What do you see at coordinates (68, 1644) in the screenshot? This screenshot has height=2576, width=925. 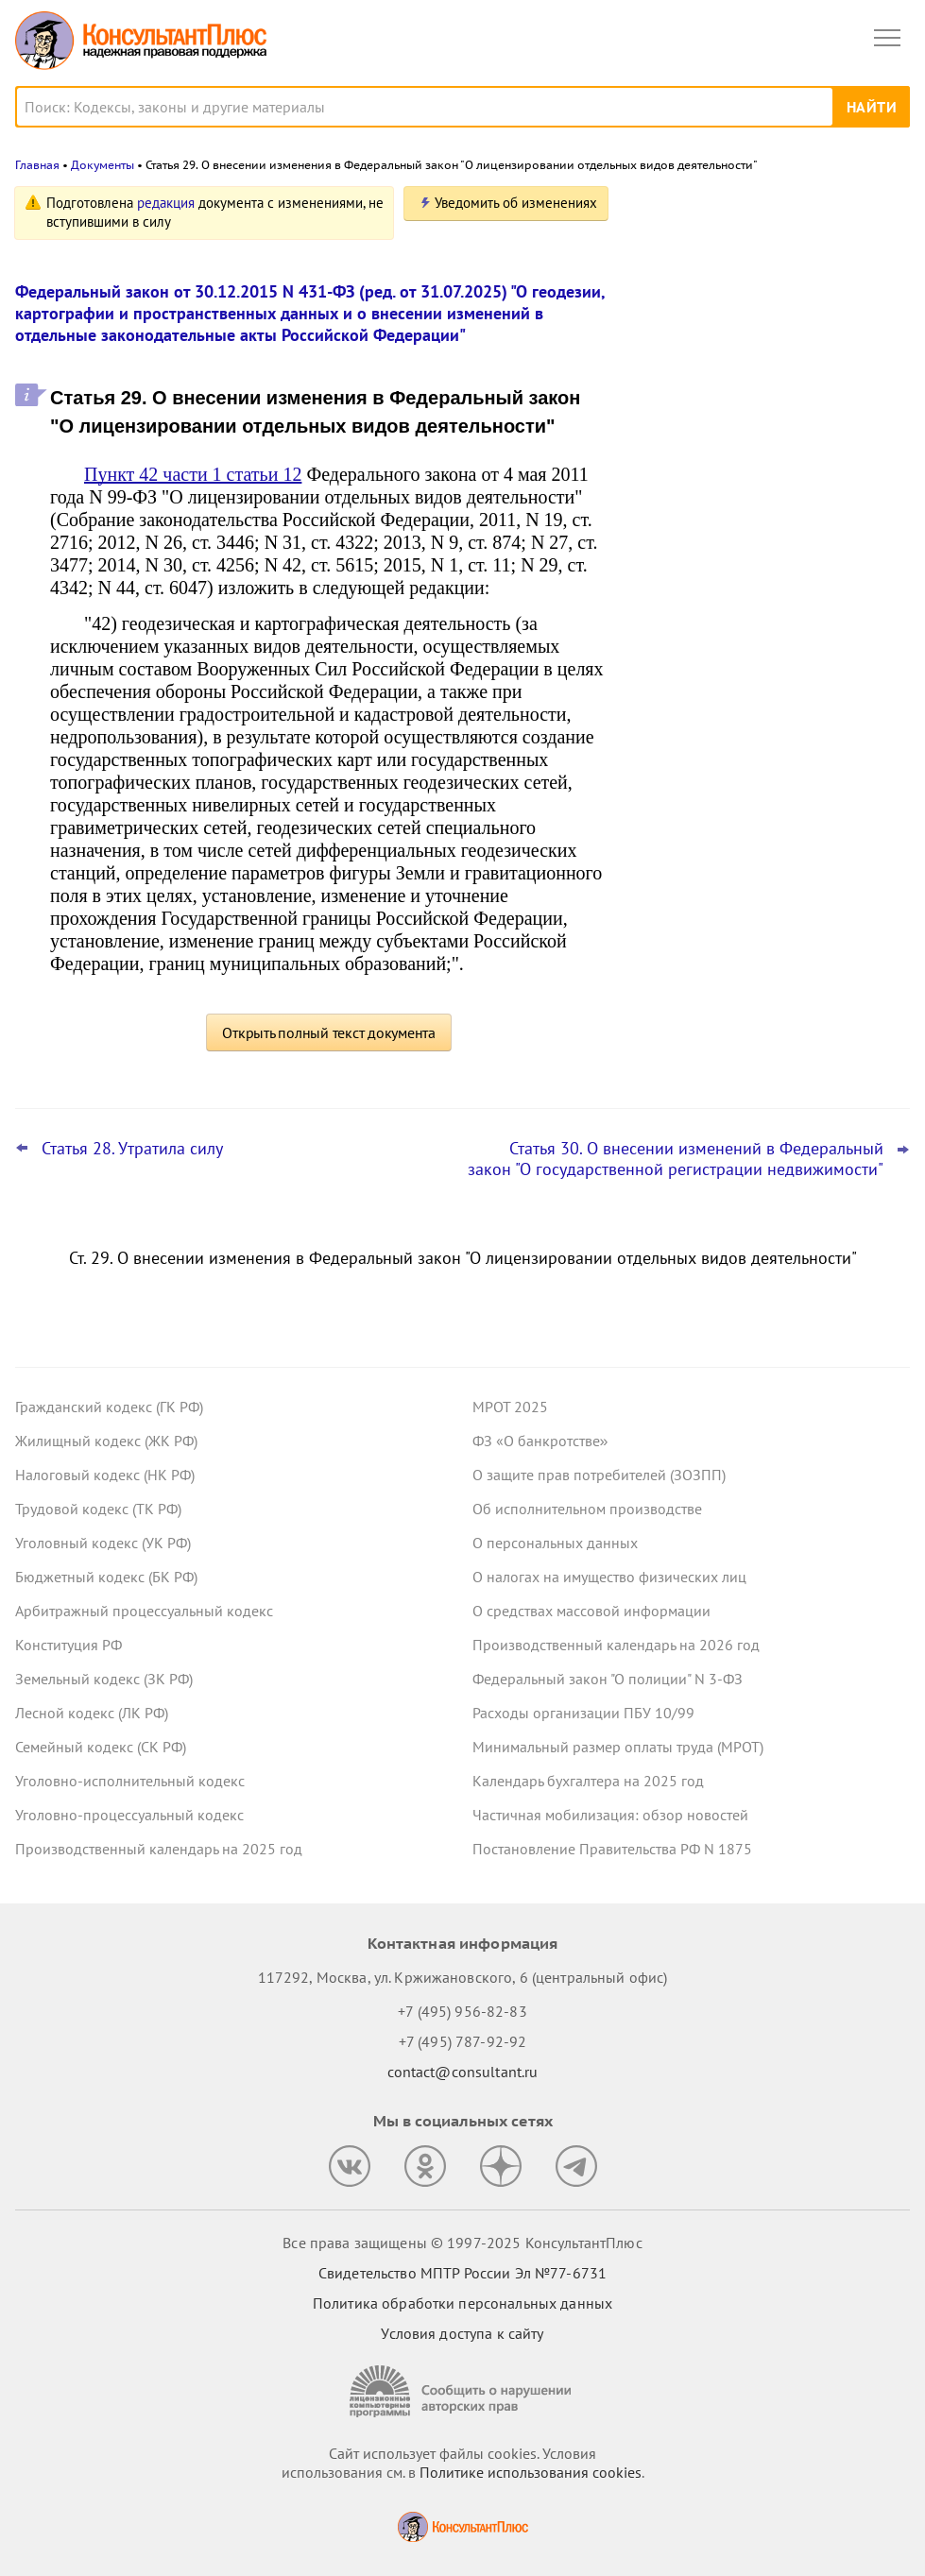 I see `Конституция РФ` at bounding box center [68, 1644].